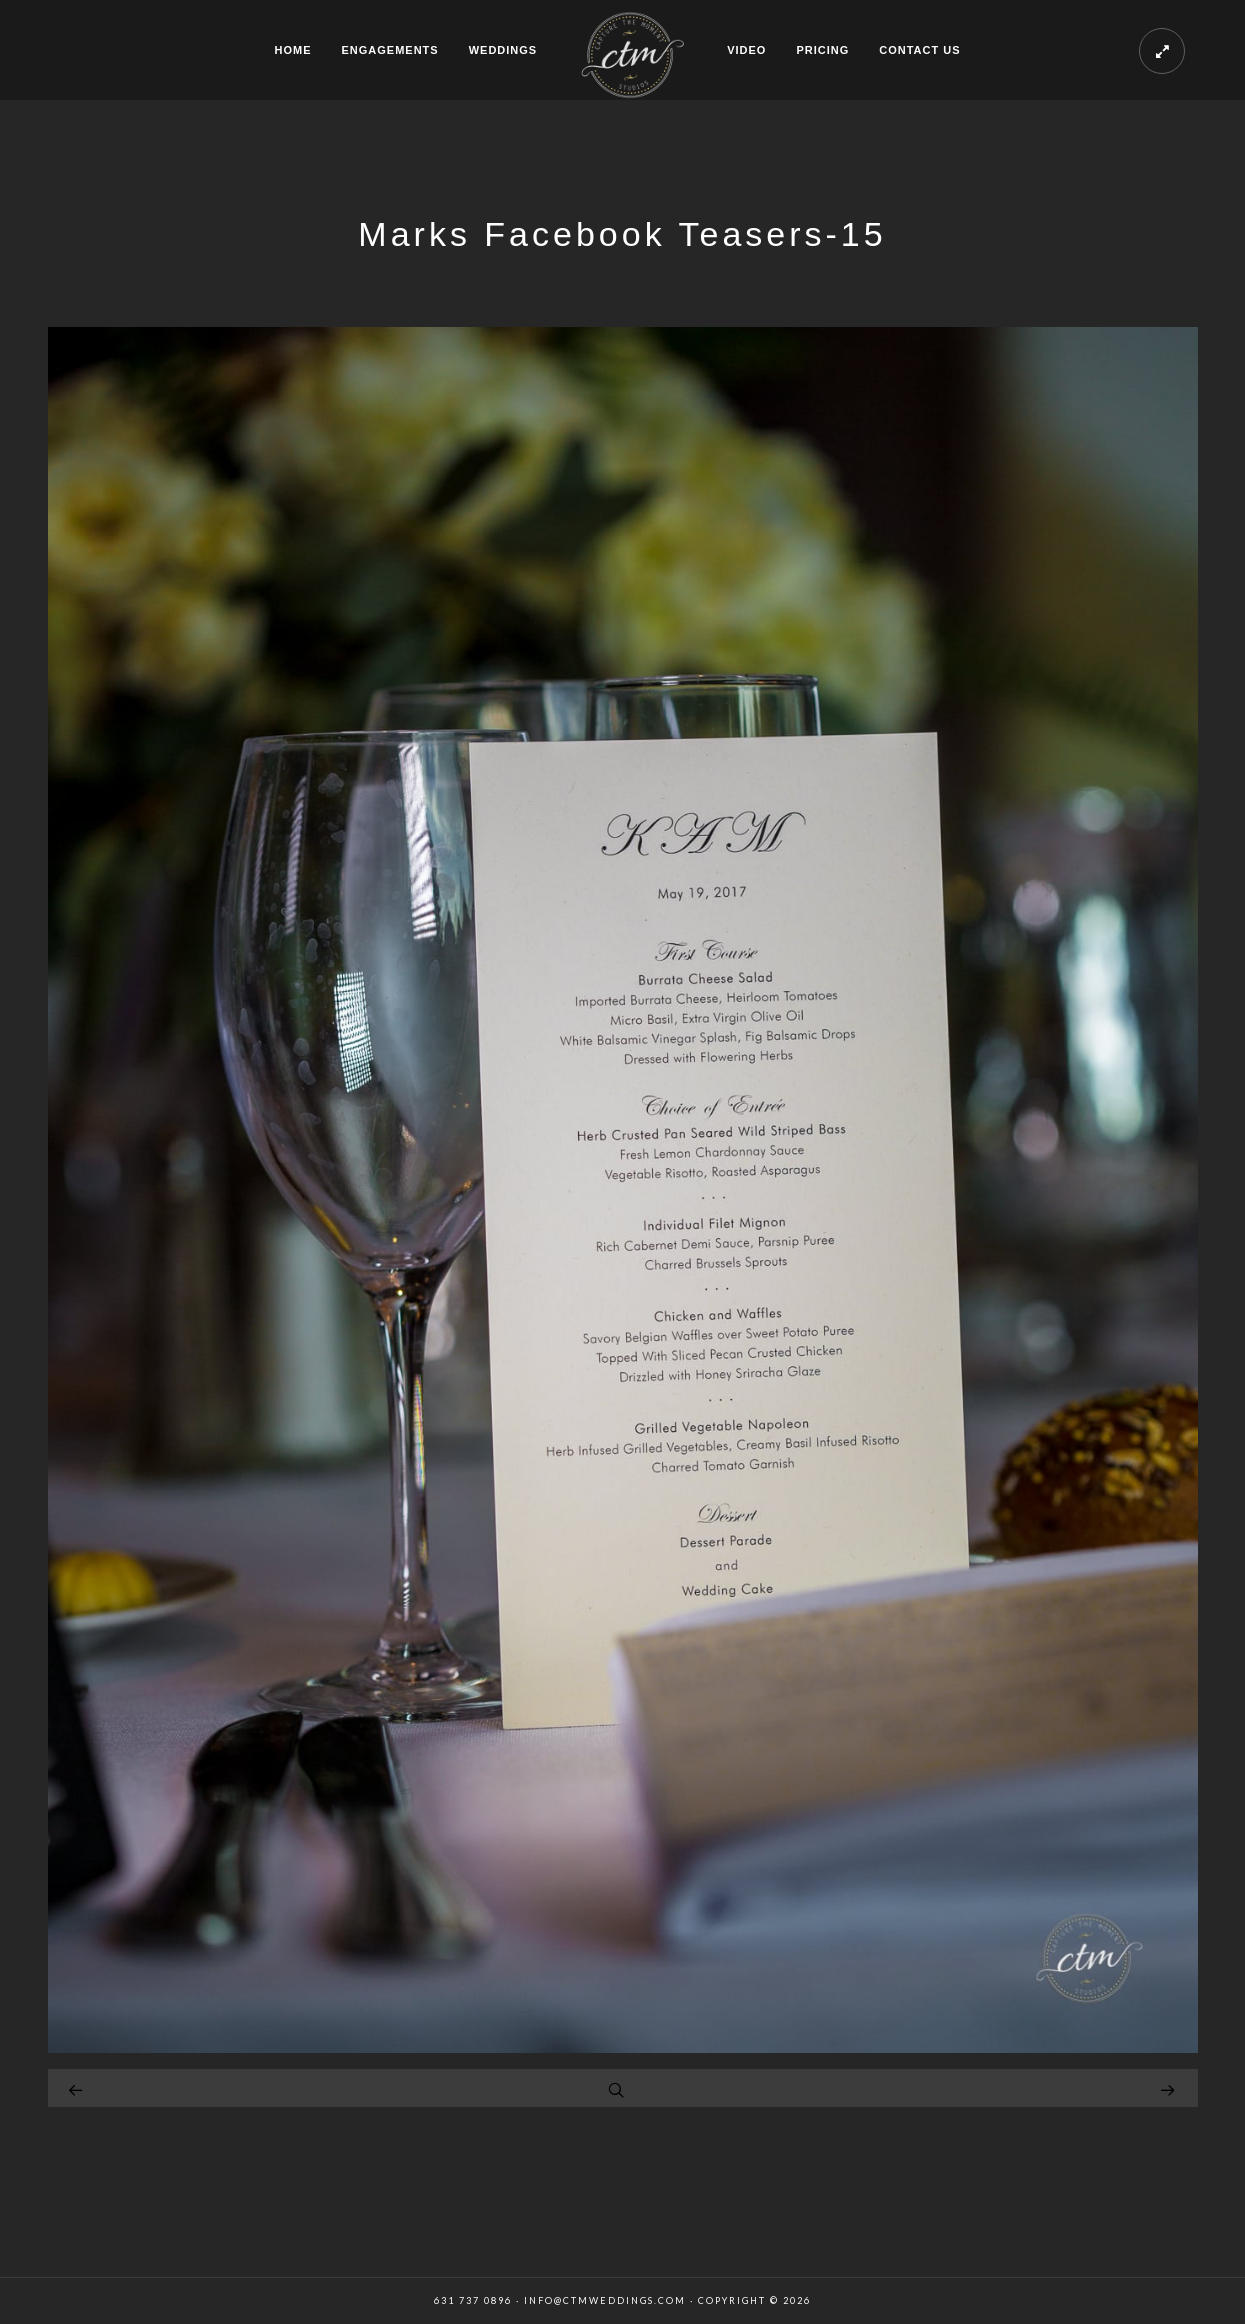 This screenshot has width=1245, height=2324. What do you see at coordinates (292, 50) in the screenshot?
I see `HOME` at bounding box center [292, 50].